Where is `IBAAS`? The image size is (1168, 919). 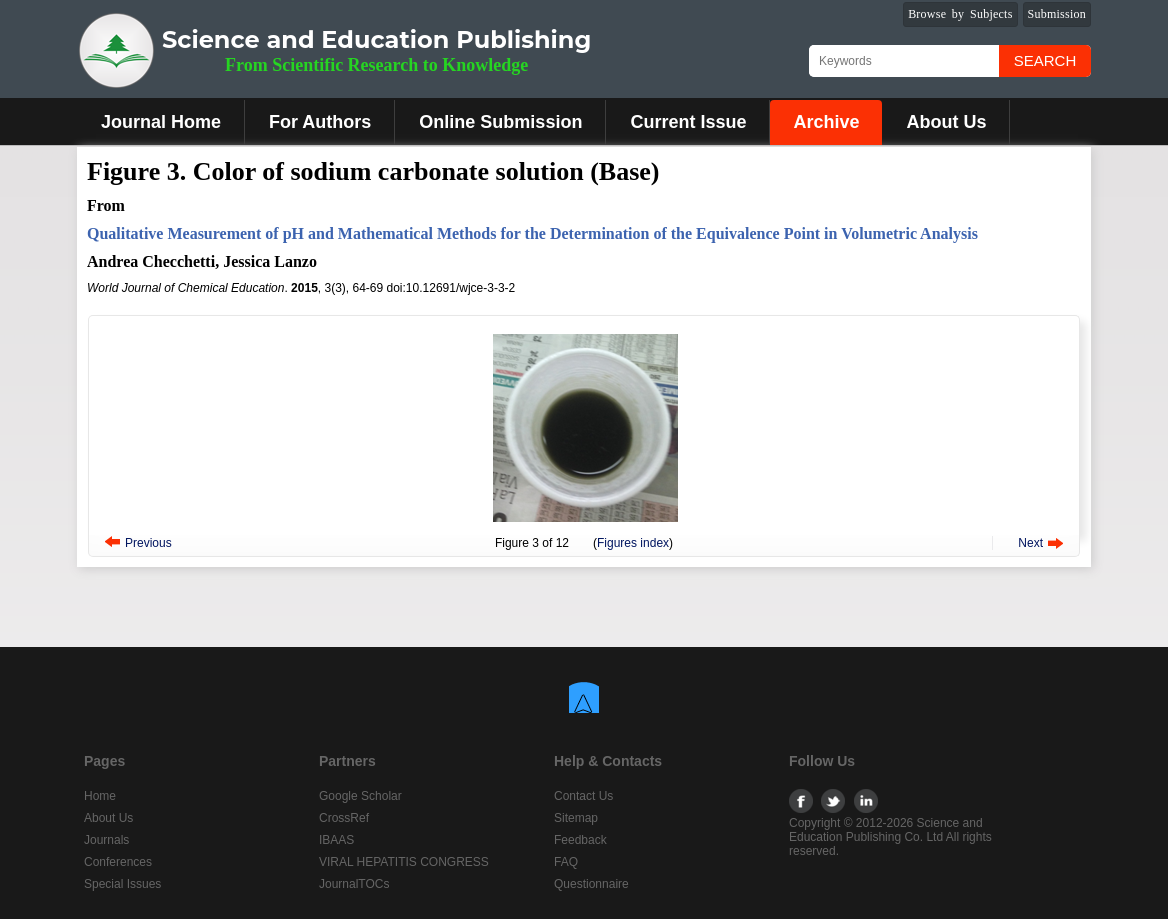
IBAAS is located at coordinates (336, 840).